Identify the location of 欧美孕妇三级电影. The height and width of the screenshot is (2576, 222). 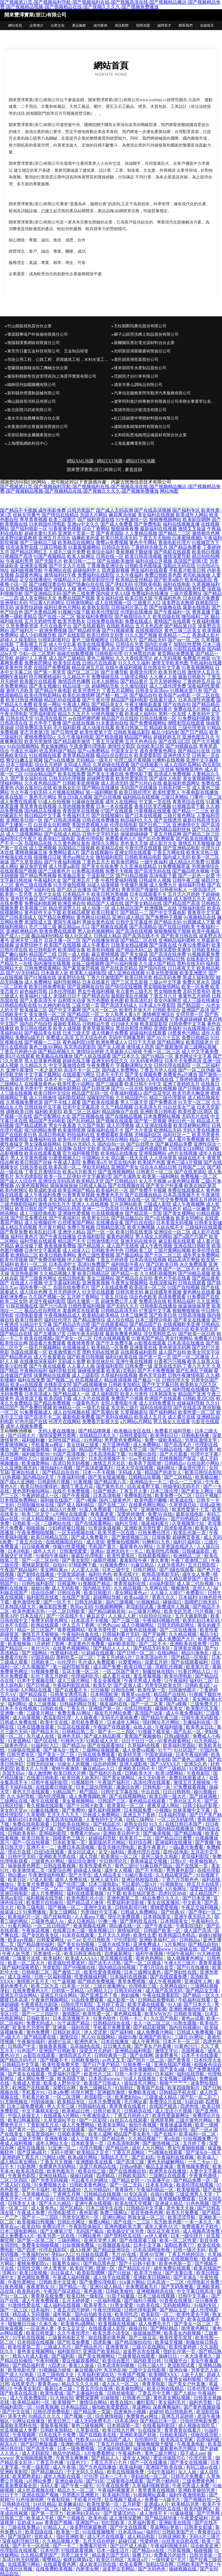
(56, 838).